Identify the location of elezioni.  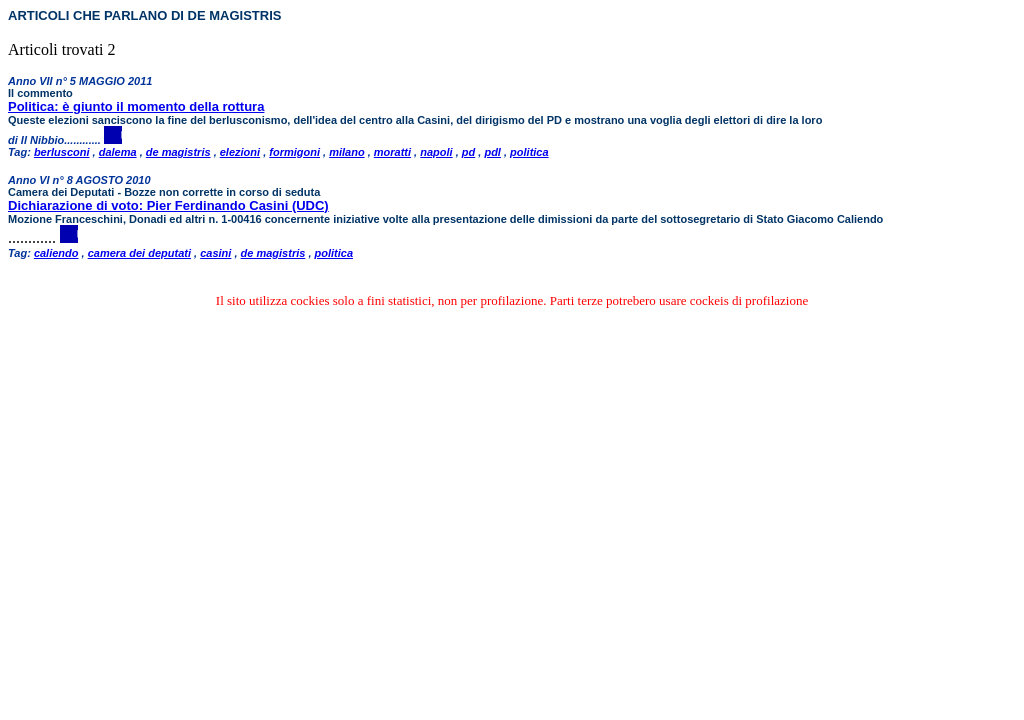
(240, 152).